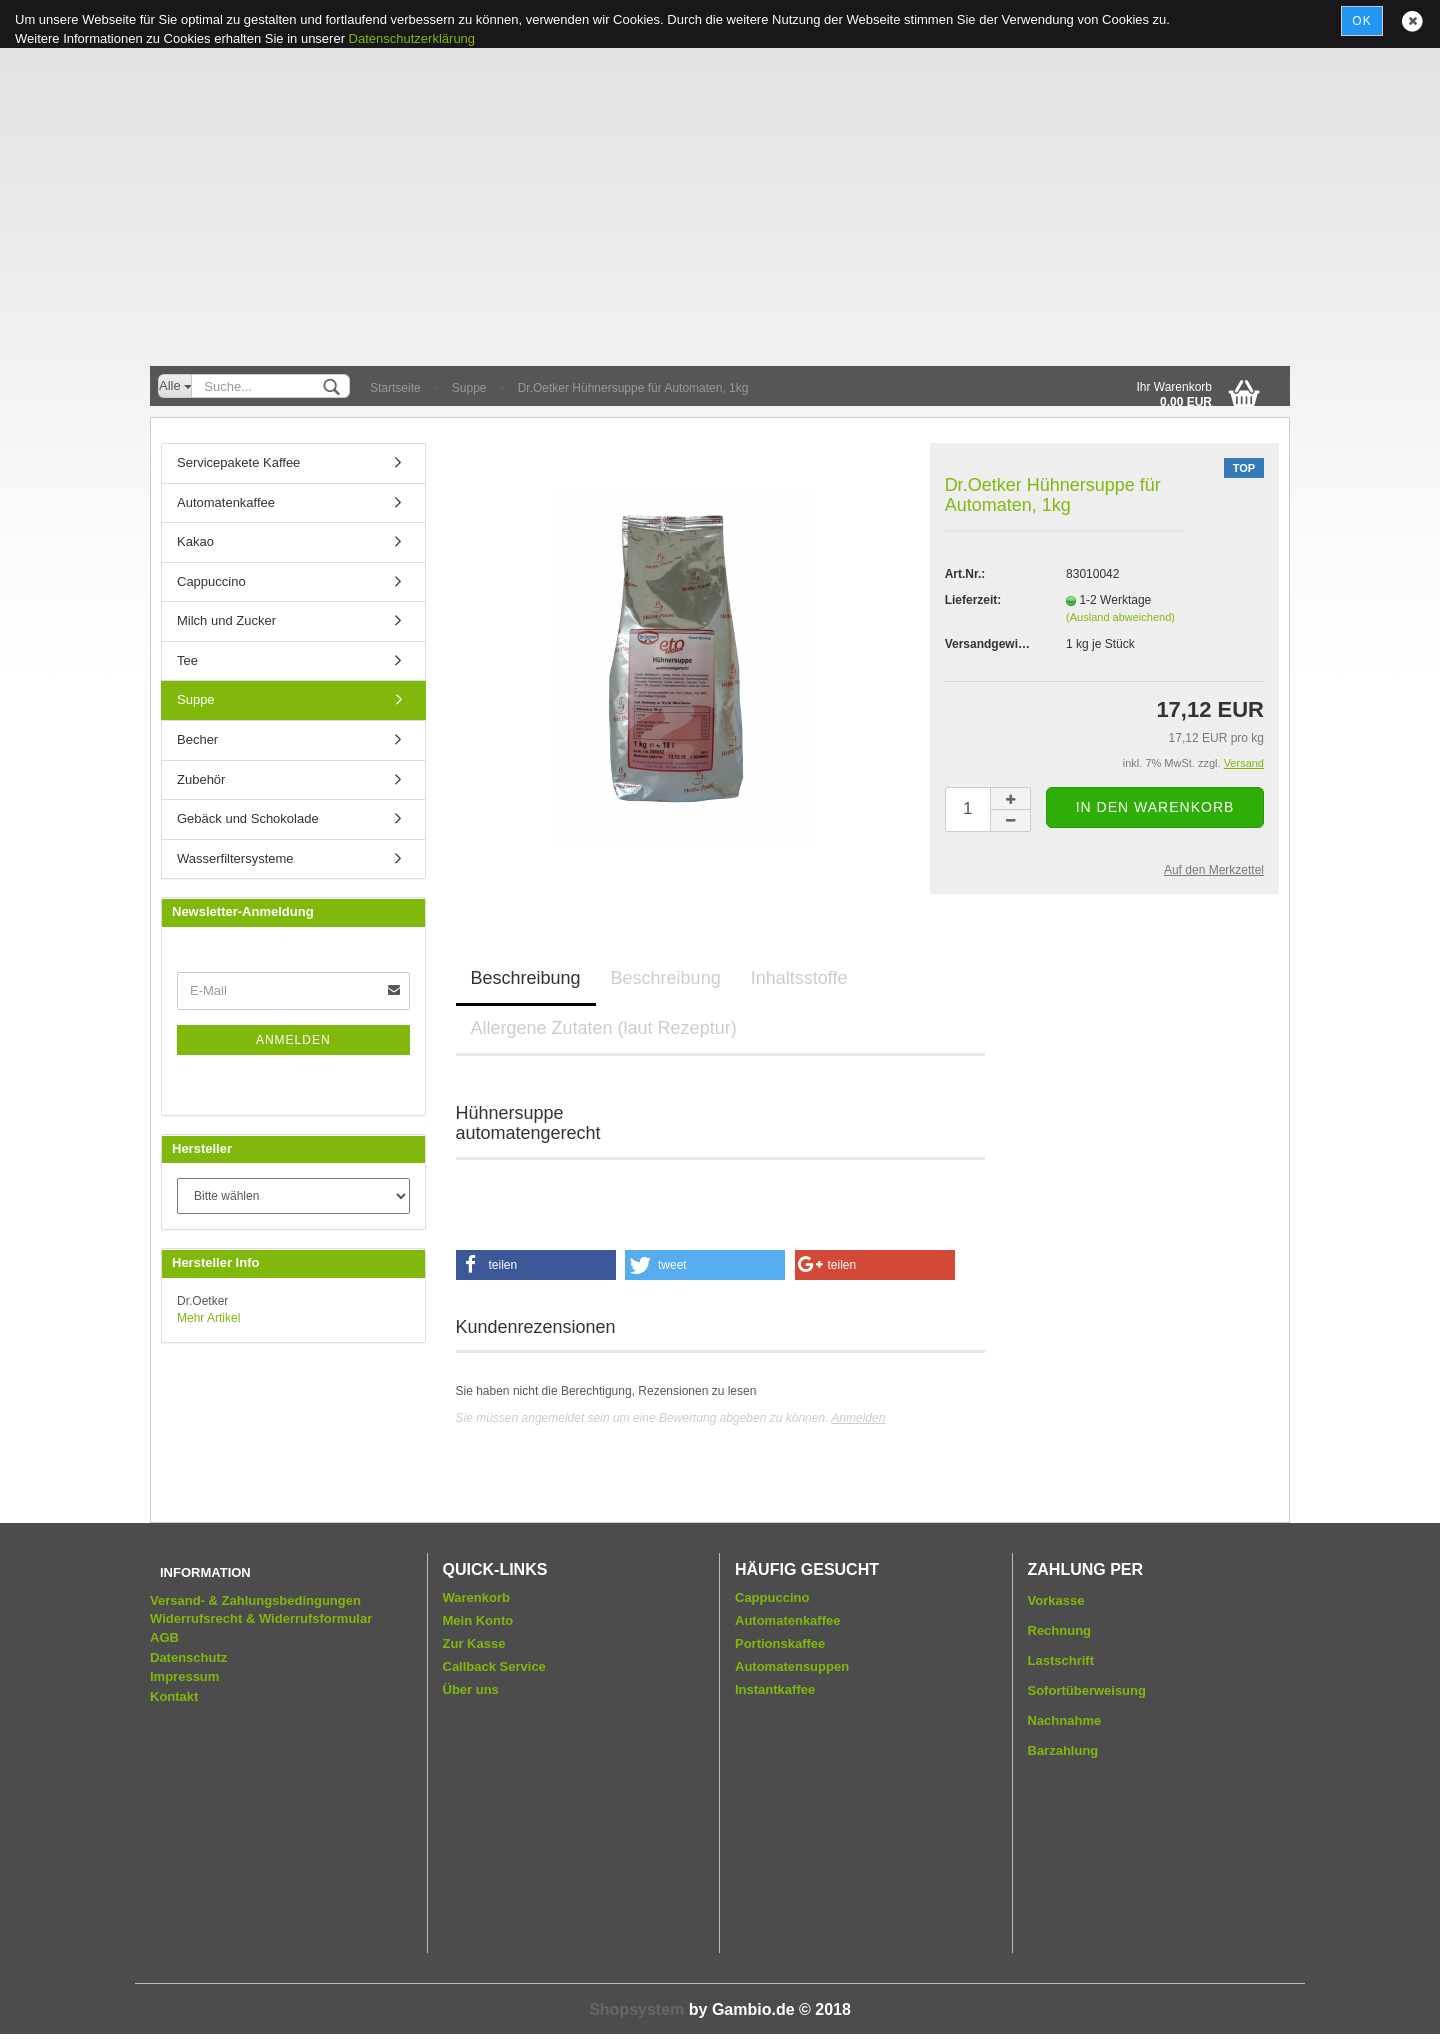  I want to click on Widerrufsrecht & Widerrufsformular, so click(261, 1618).